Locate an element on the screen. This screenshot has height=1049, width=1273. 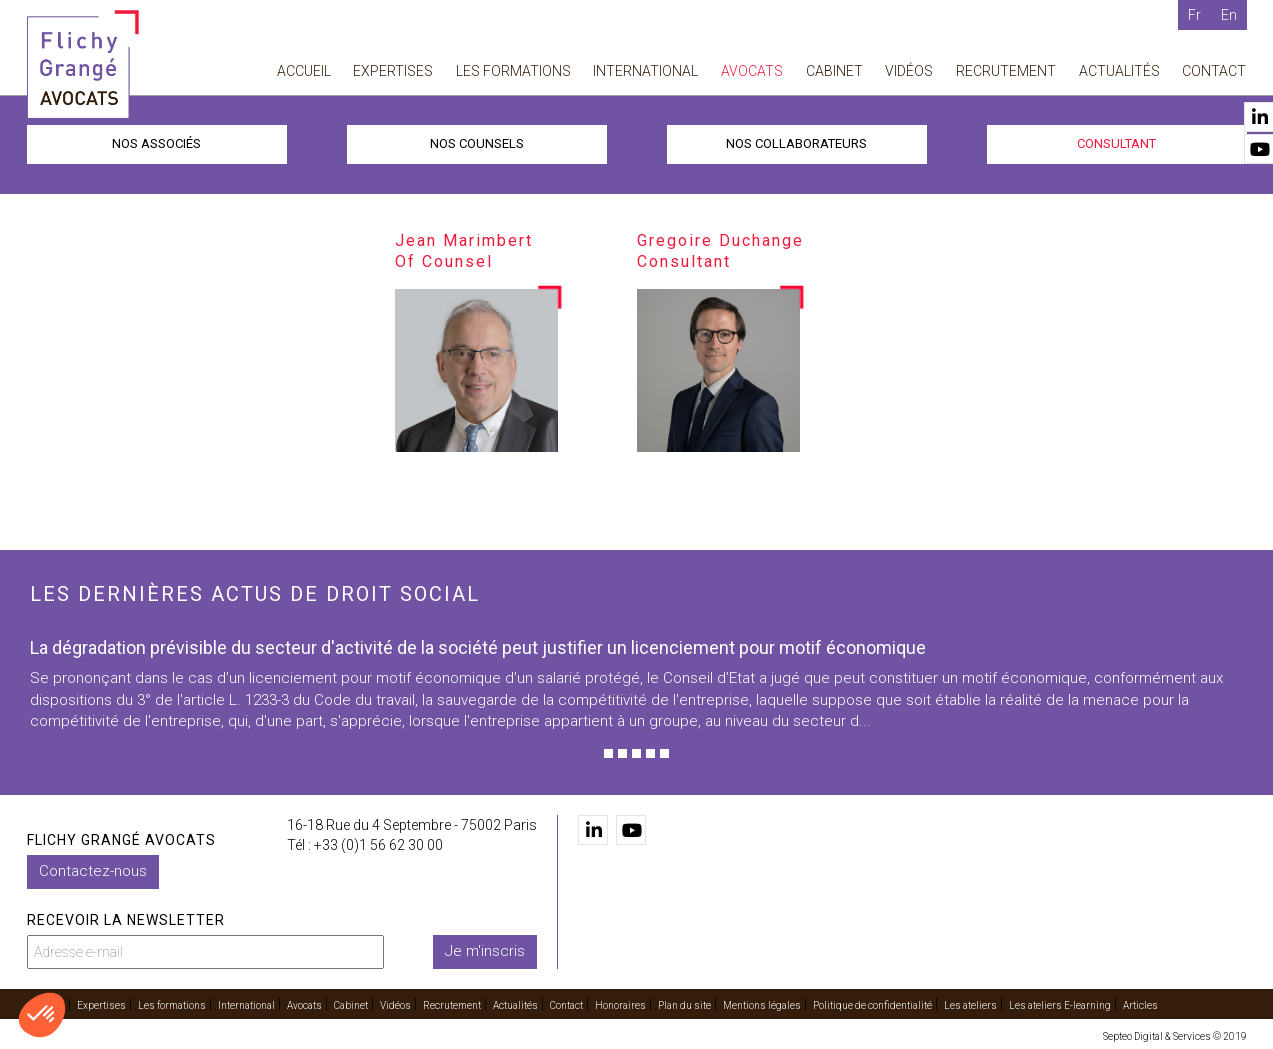
Contact is located at coordinates (1214, 71).